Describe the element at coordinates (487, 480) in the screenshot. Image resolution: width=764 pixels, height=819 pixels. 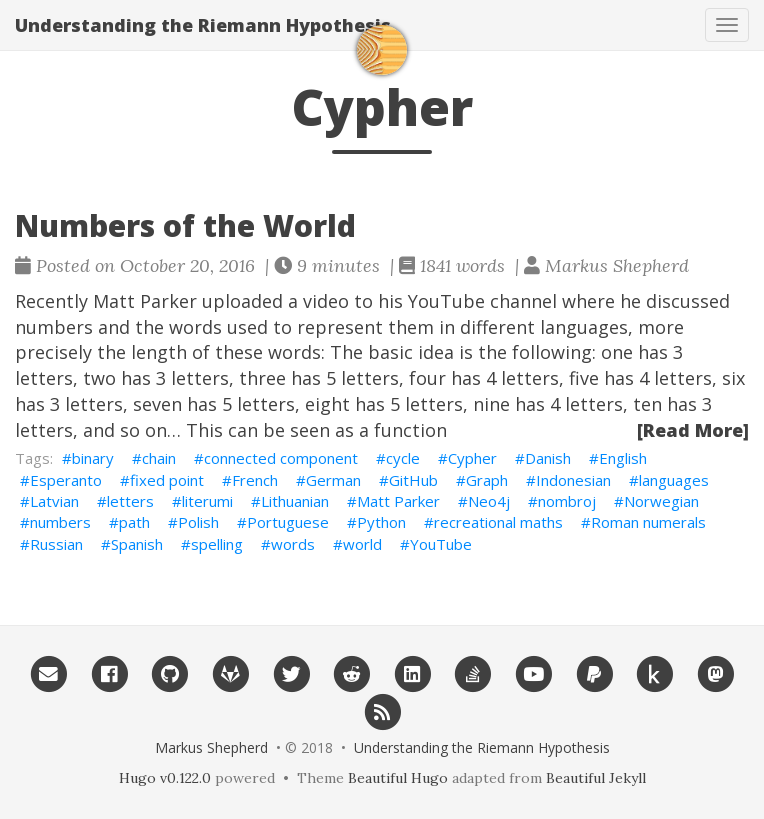
I see `Graph` at that location.